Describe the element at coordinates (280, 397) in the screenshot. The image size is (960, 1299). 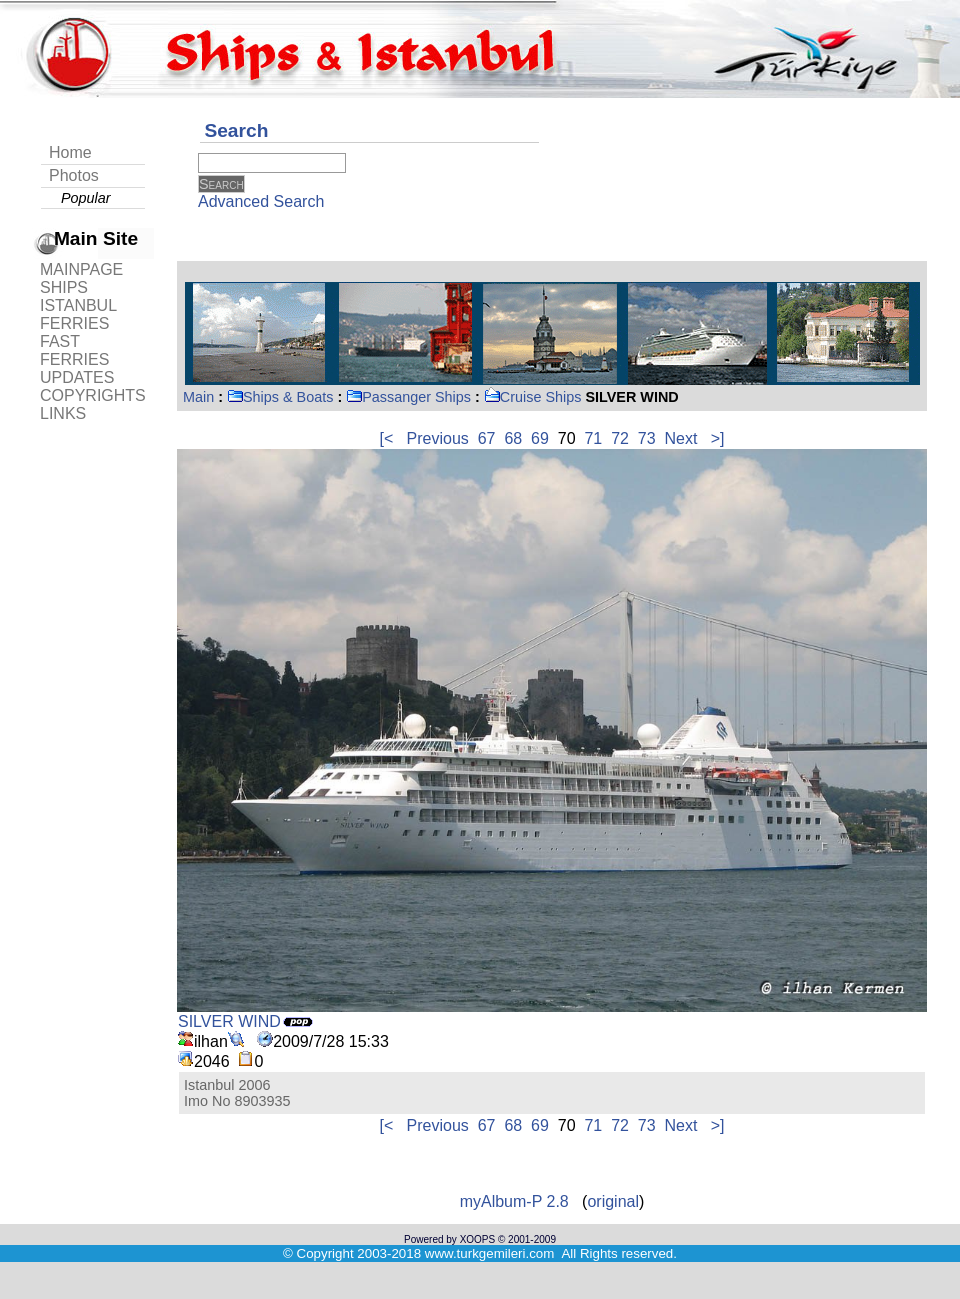
I see `Ships & Boats` at that location.